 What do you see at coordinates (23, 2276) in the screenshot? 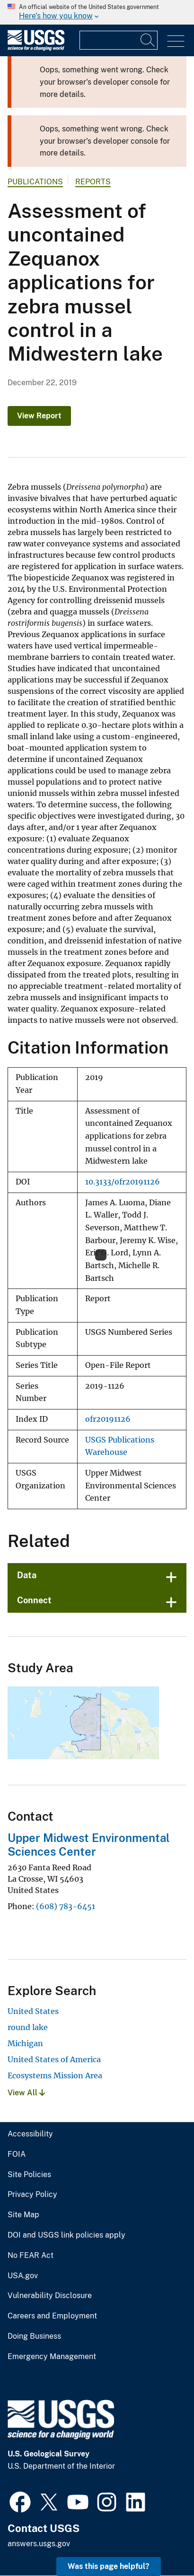
I see `USA.gov` at bounding box center [23, 2276].